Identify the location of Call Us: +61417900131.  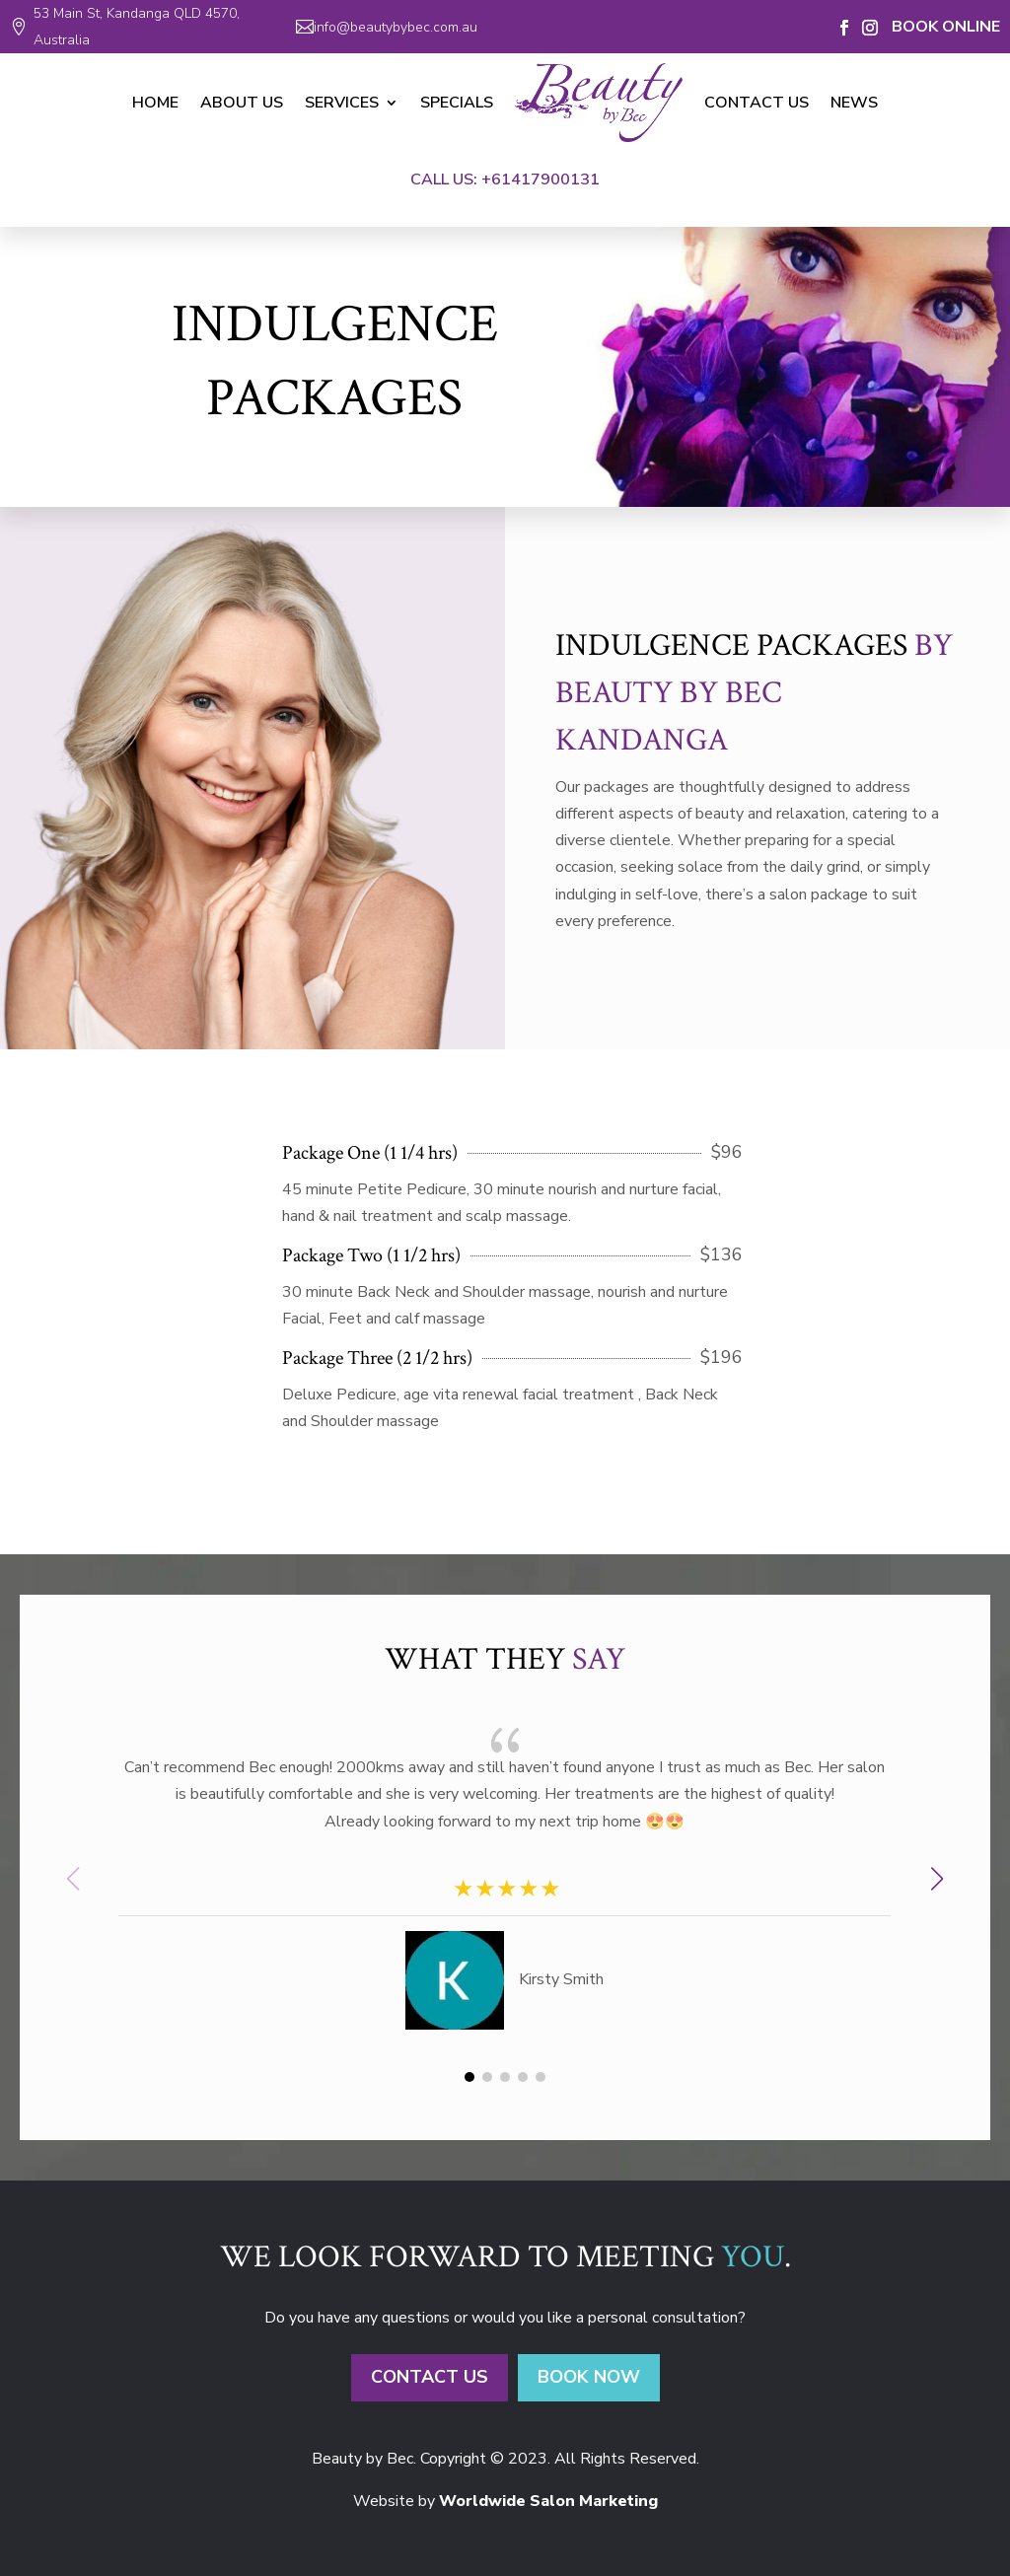
(505, 179).